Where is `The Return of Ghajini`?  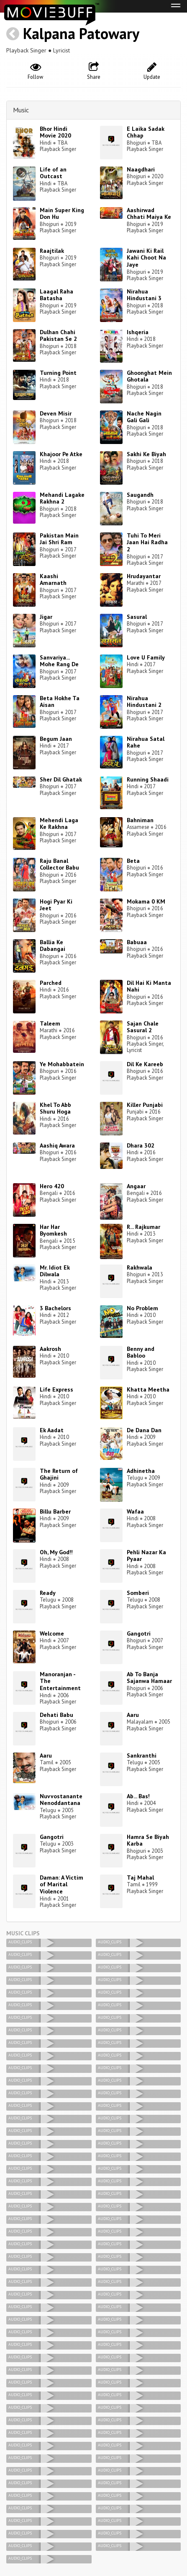
The Return of Ghajini is located at coordinates (59, 1474).